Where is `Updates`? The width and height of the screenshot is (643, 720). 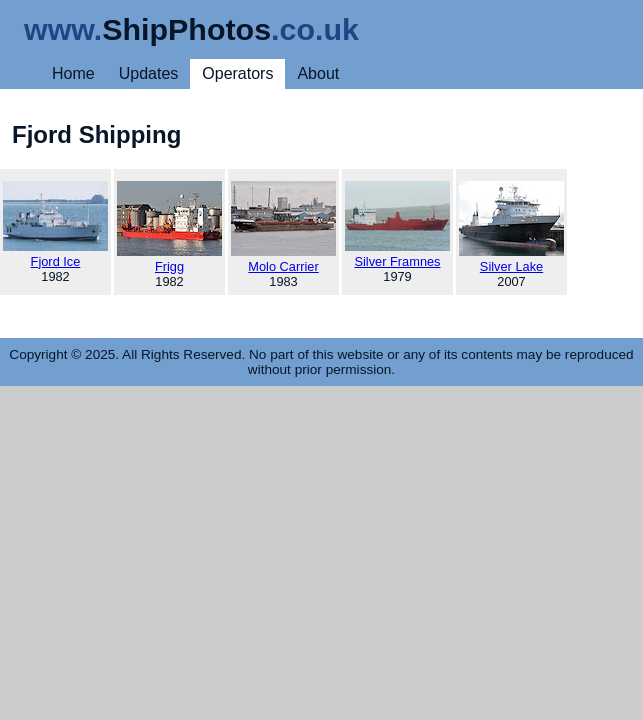
Updates is located at coordinates (149, 73).